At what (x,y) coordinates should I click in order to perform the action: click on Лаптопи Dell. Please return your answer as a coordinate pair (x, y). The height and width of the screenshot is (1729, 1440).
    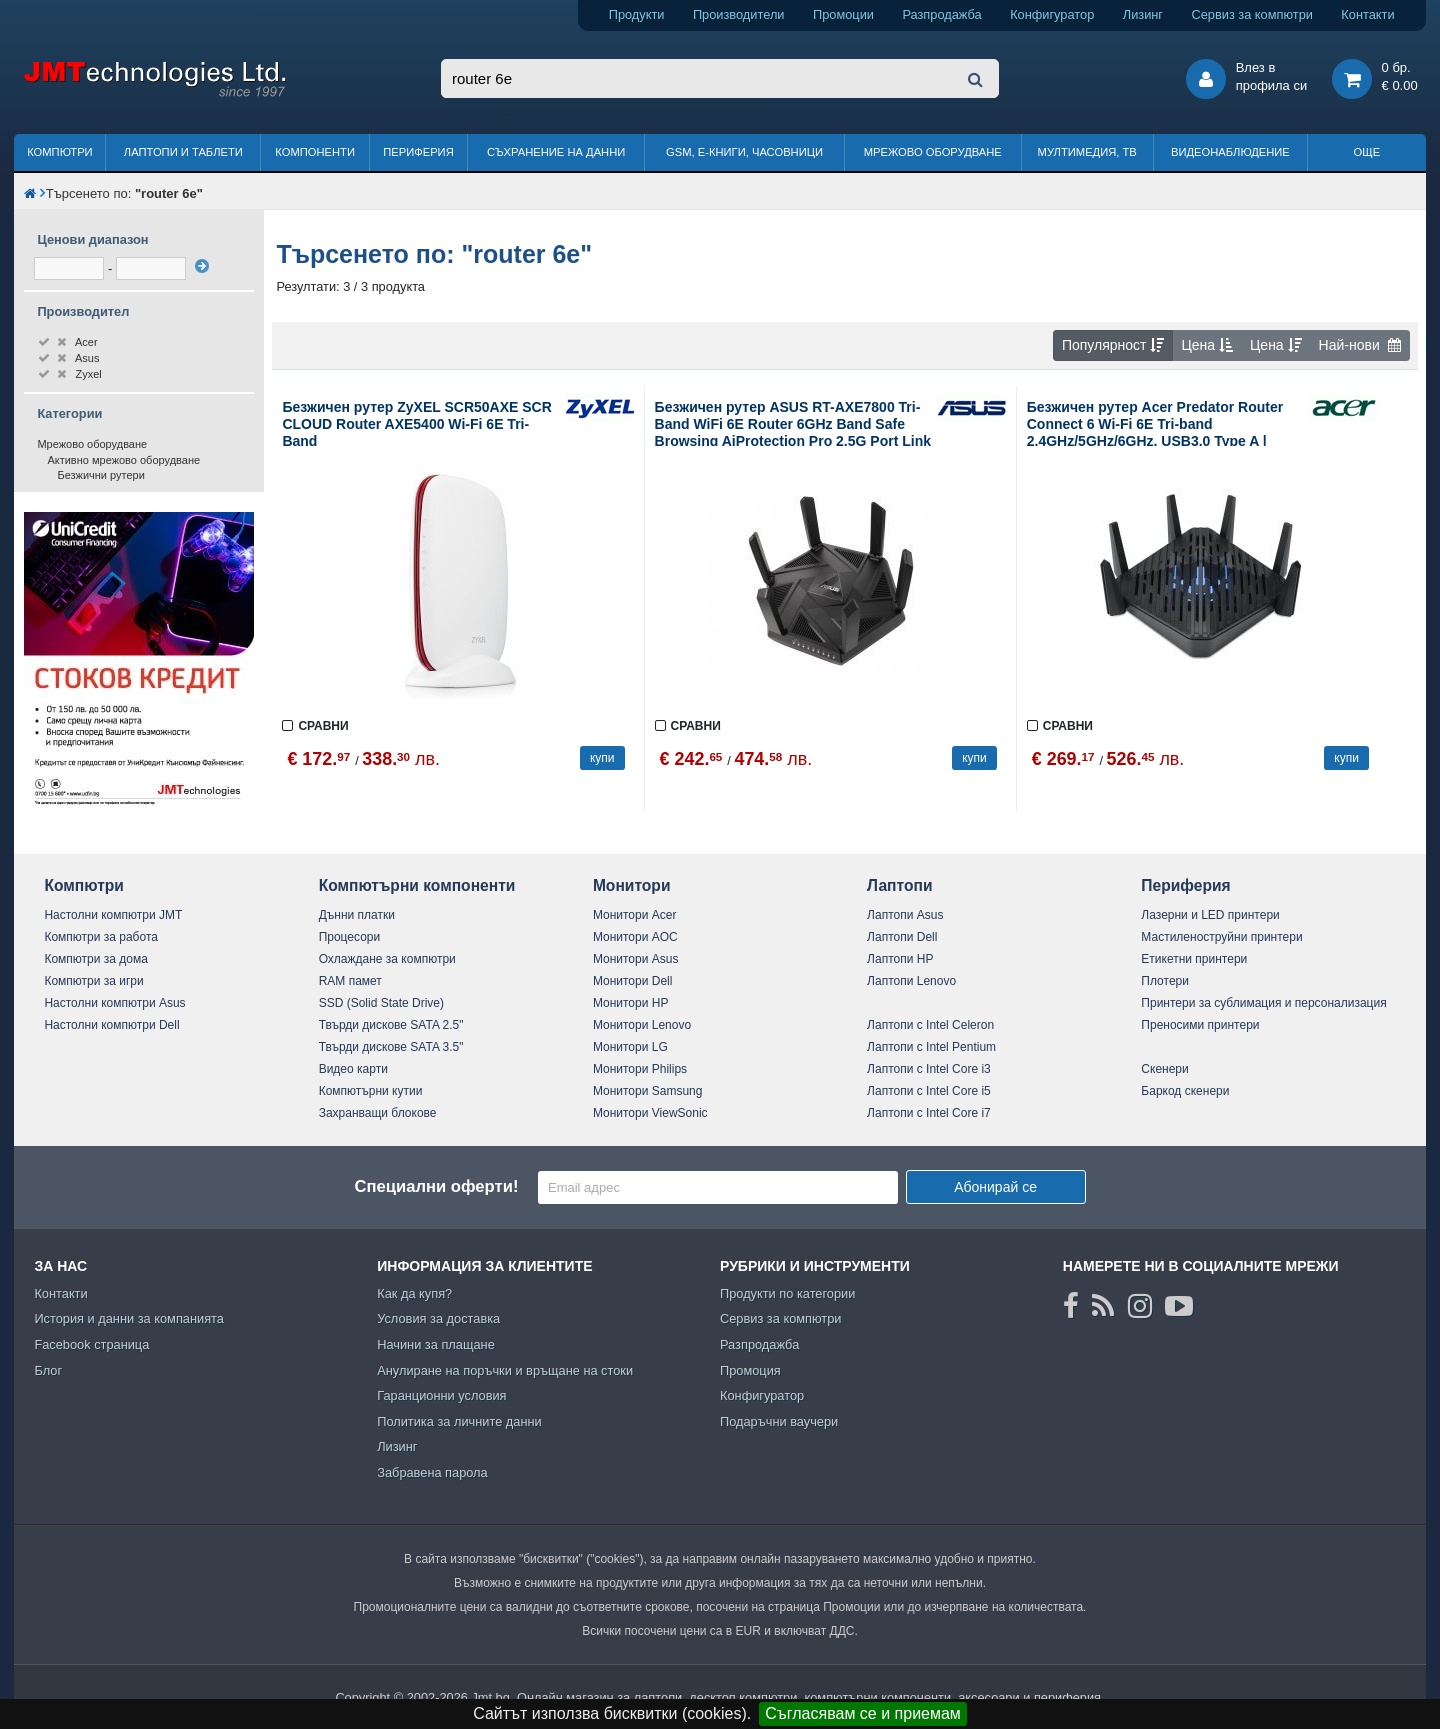
    Looking at the image, I should click on (902, 937).